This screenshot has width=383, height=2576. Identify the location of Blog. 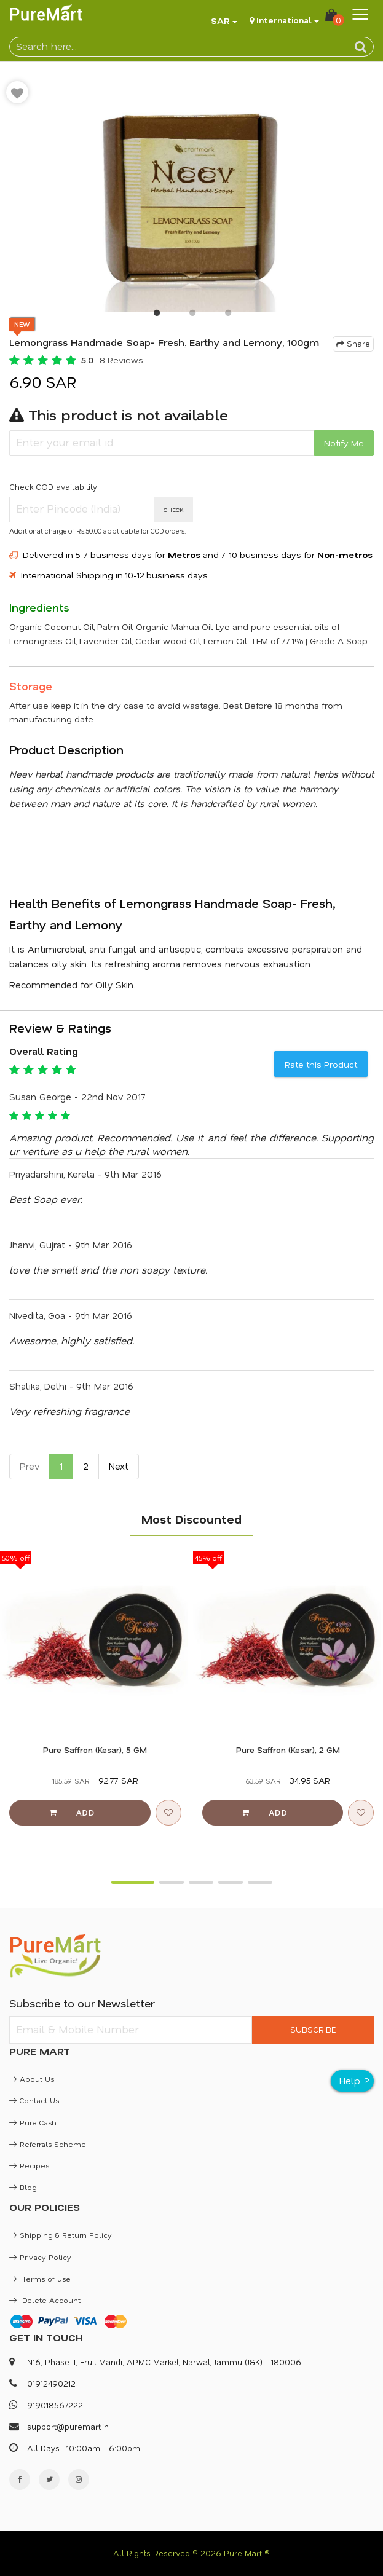
(23, 2187).